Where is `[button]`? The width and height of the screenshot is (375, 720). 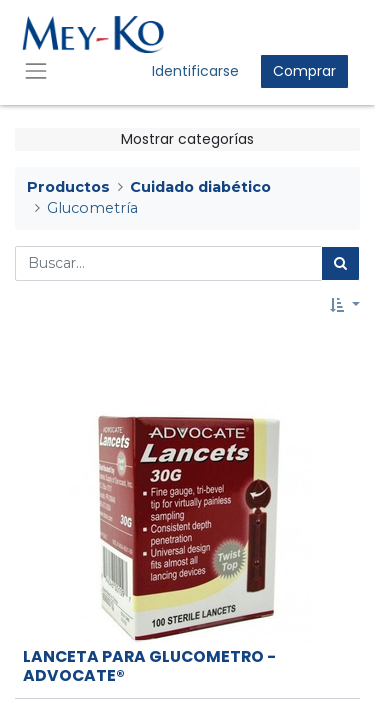
[button] is located at coordinates (345, 305).